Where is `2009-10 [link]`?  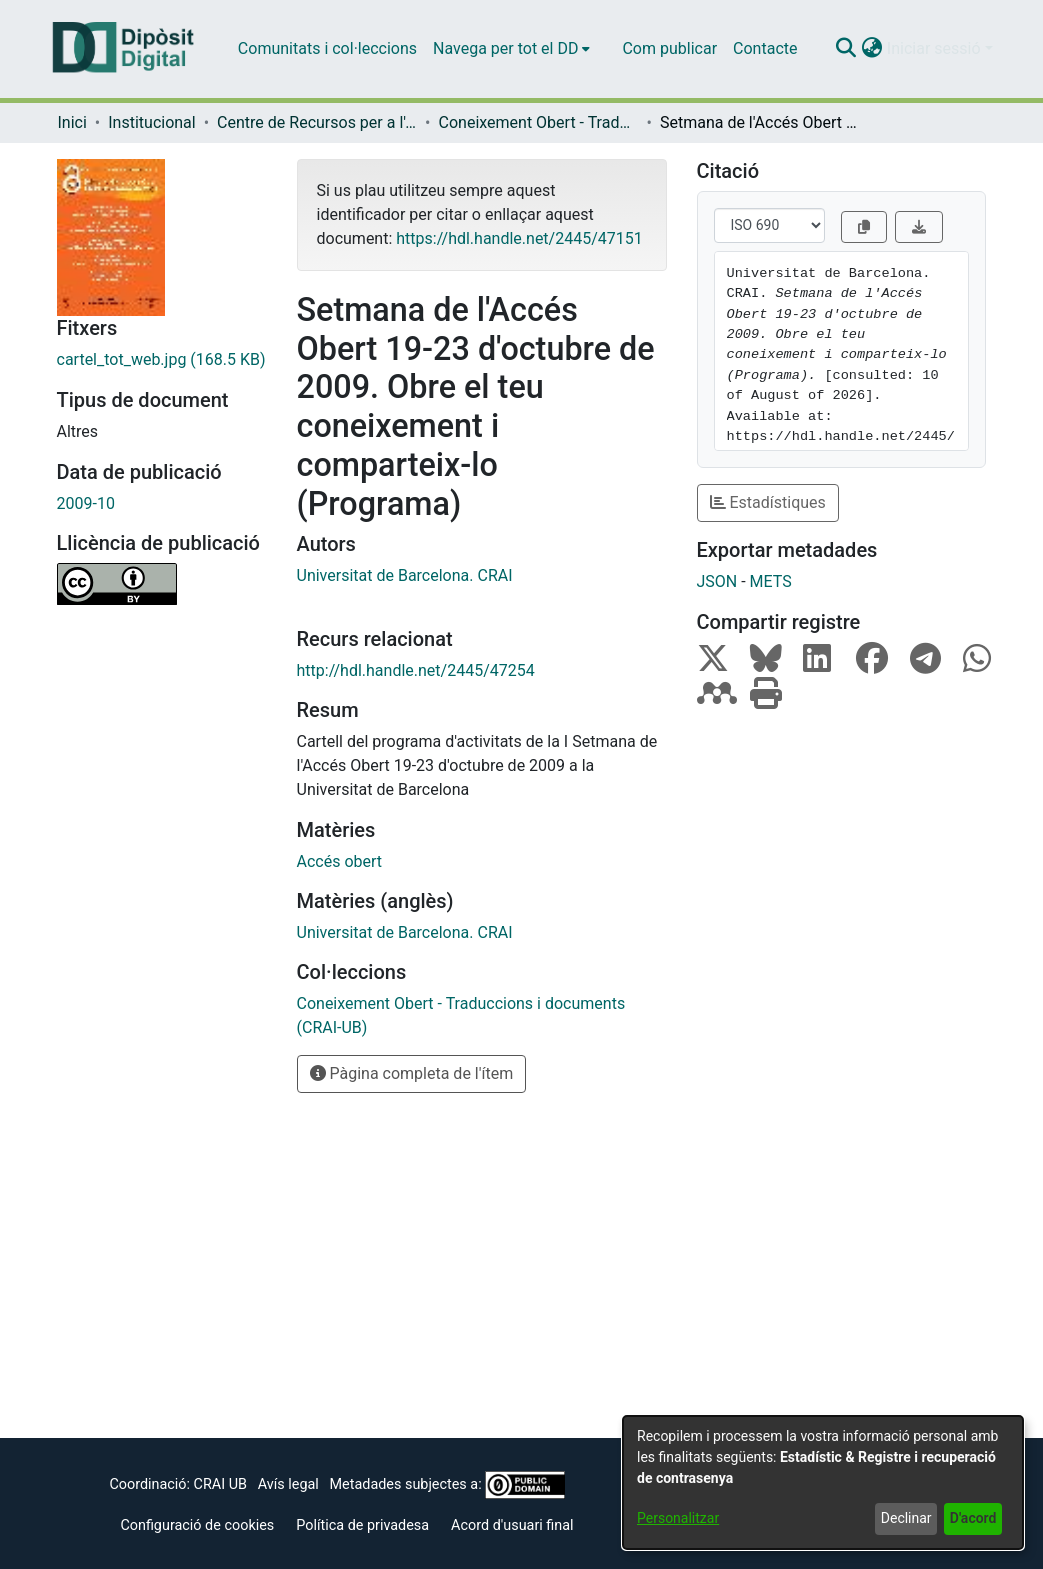
2009-10 [link] is located at coordinates (86, 503).